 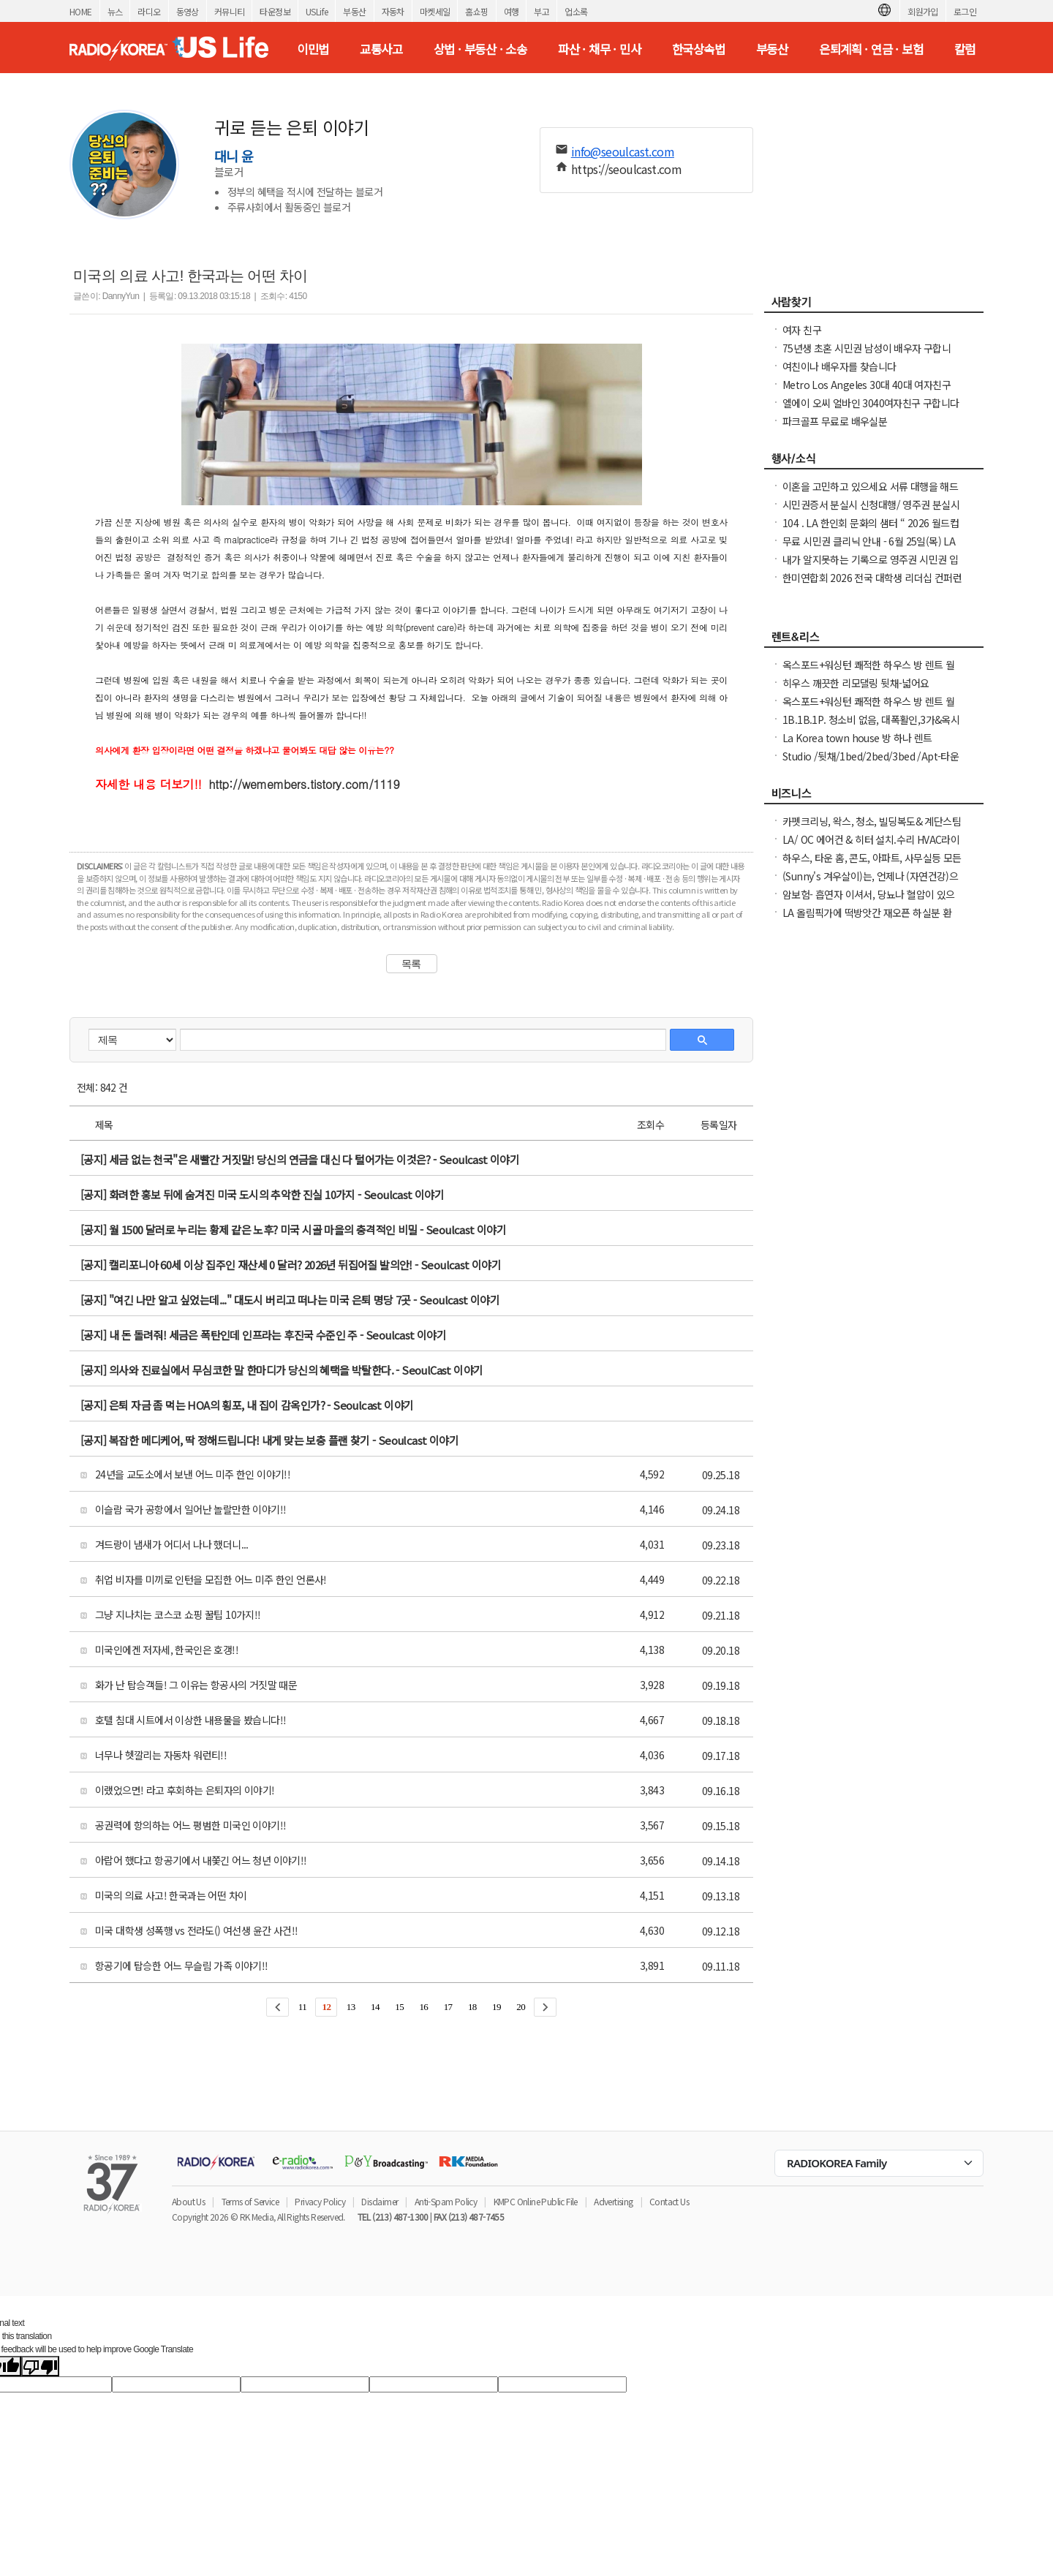 I want to click on 타운정보, so click(x=275, y=11).